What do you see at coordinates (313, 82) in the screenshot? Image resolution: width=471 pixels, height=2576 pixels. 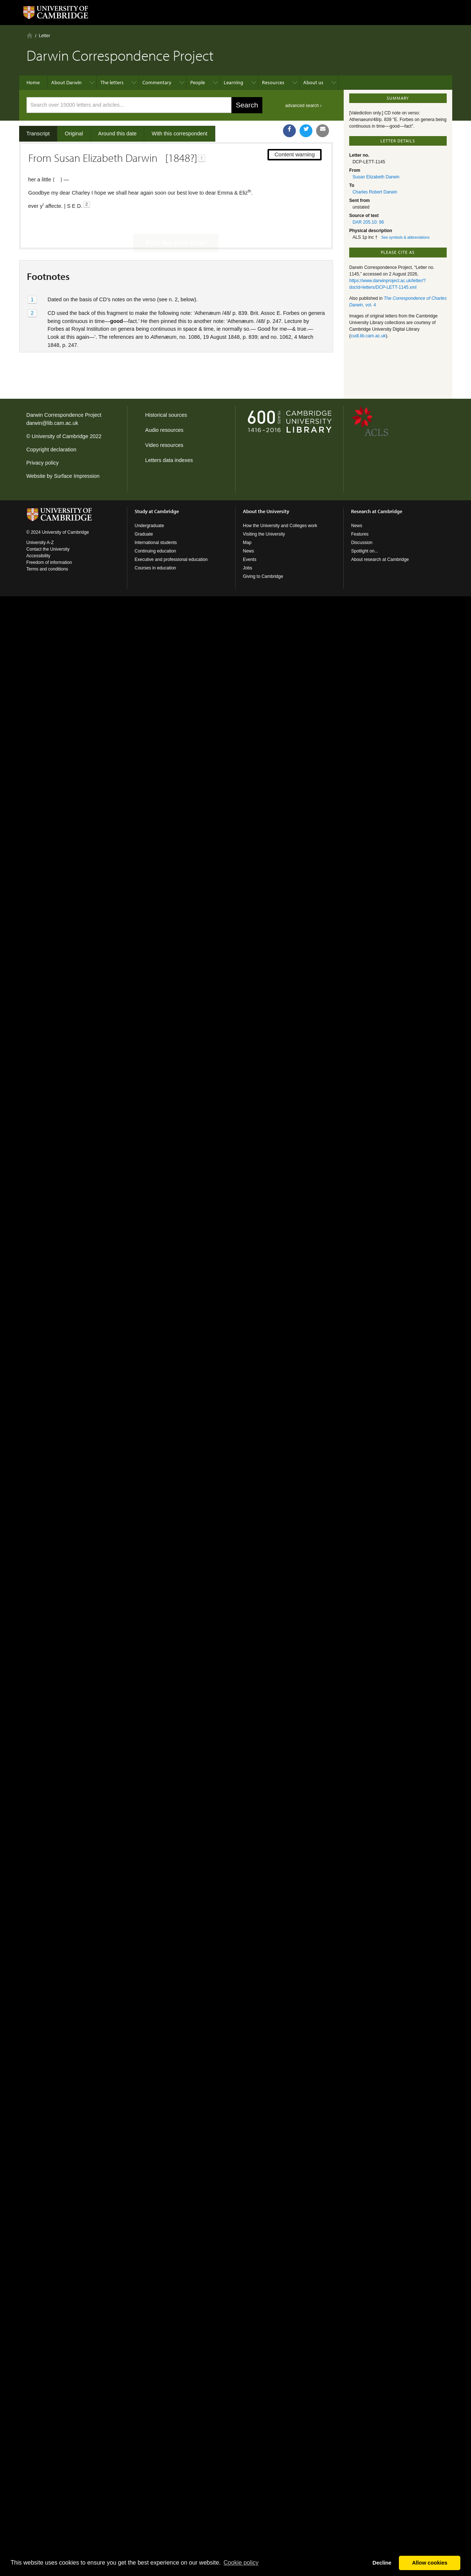 I see `About us` at bounding box center [313, 82].